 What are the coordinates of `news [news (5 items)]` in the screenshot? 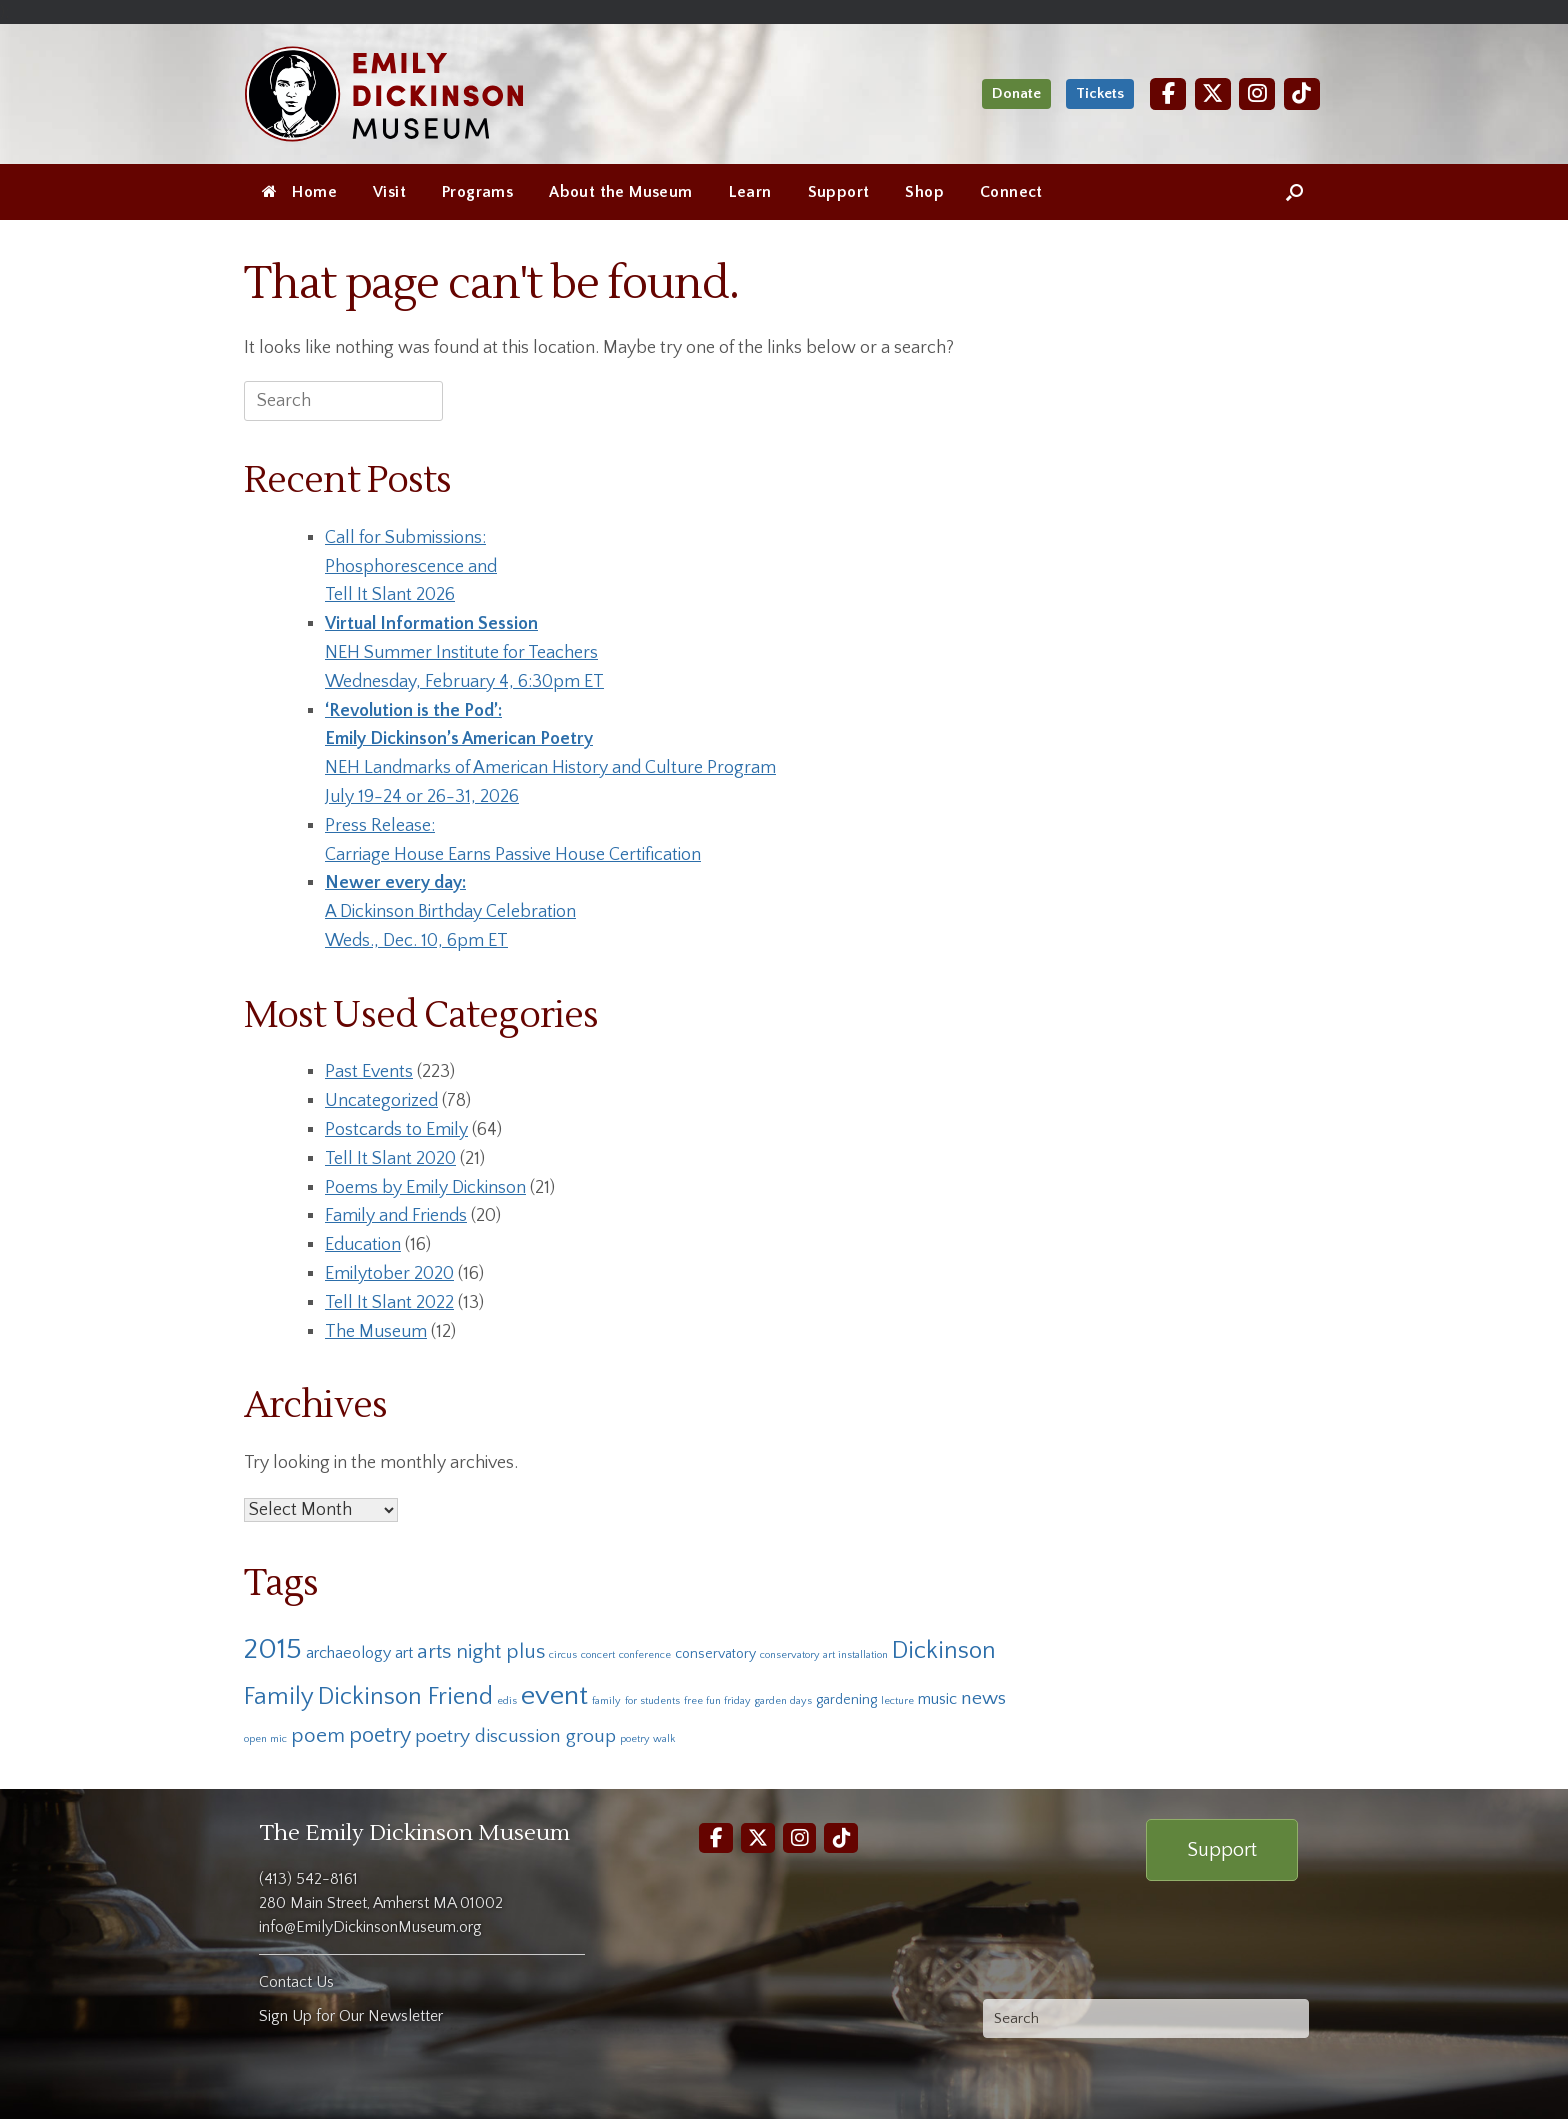 It's located at (983, 1698).